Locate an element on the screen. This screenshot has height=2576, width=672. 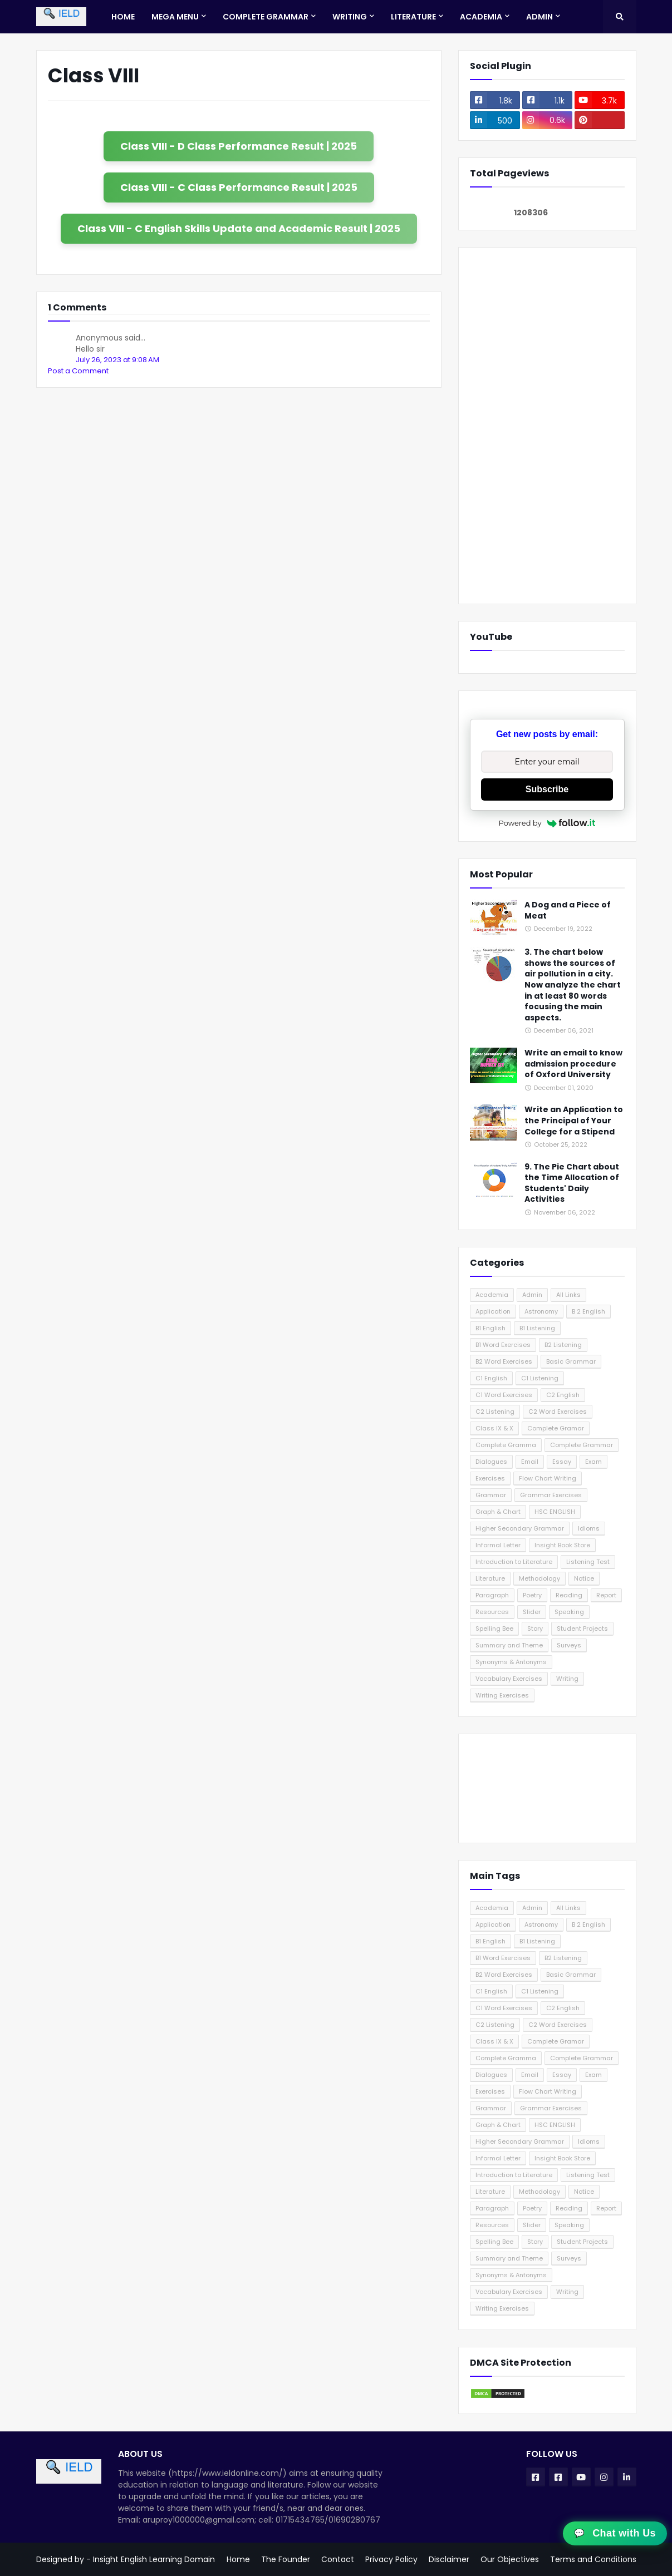
Post a Comment is located at coordinates (78, 371).